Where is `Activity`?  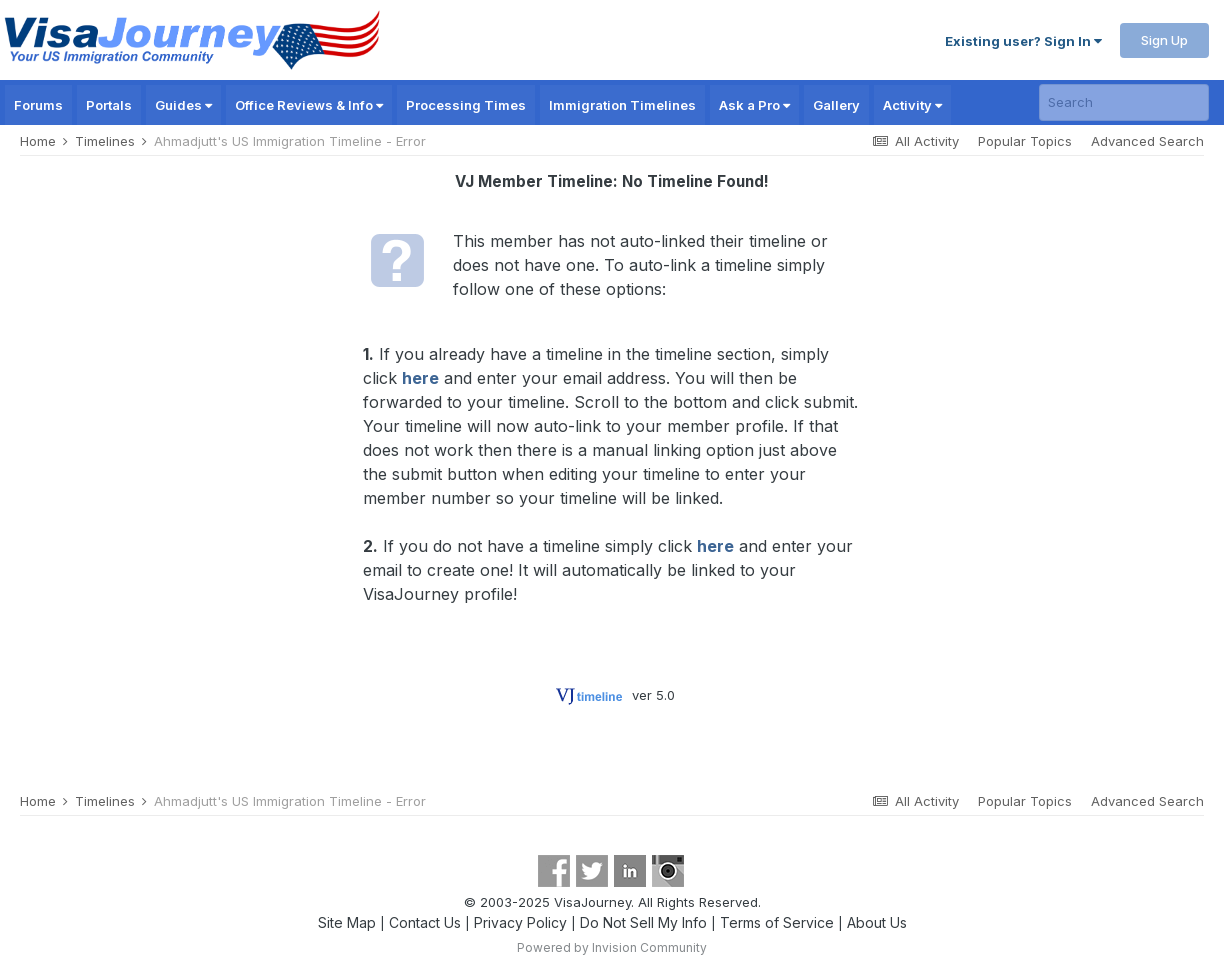
Activity is located at coordinates (912, 105).